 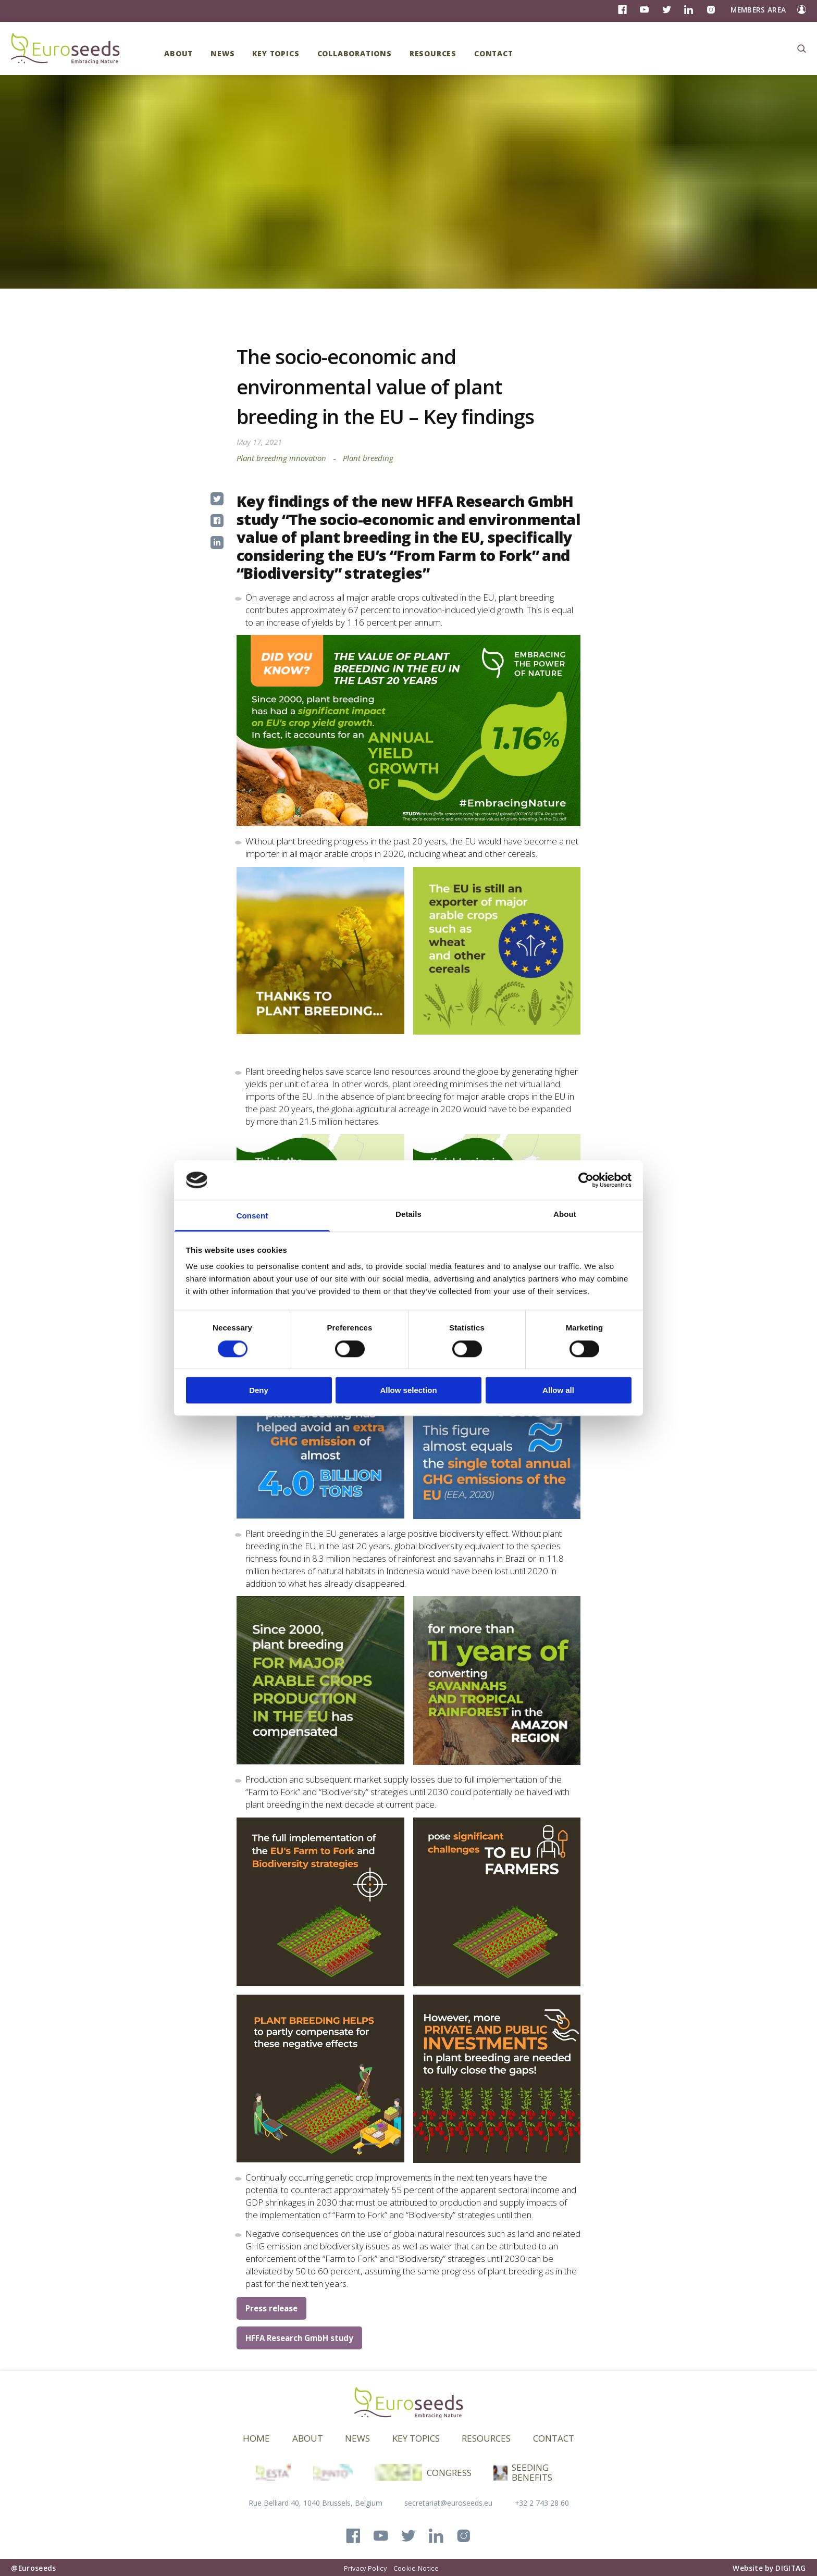 What do you see at coordinates (252, 1216) in the screenshot?
I see `Consent [tab]` at bounding box center [252, 1216].